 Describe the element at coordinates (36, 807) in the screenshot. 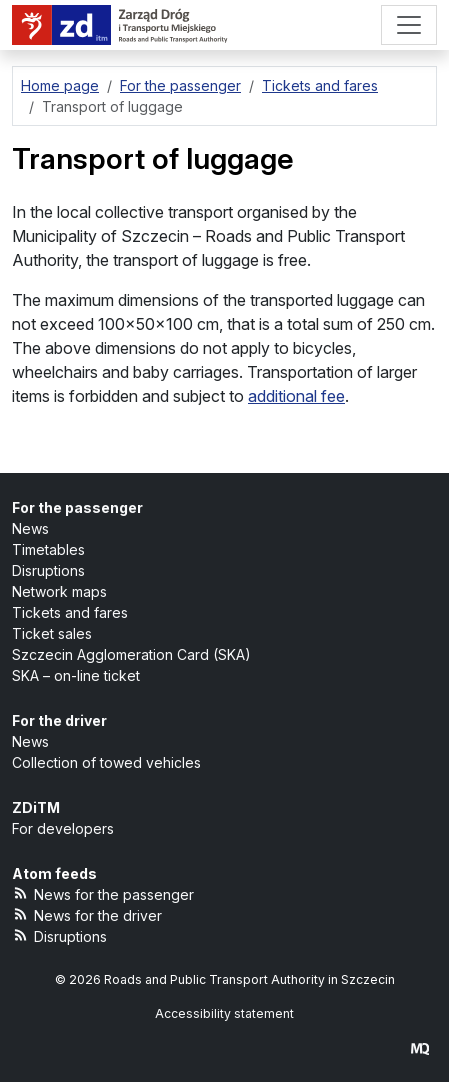

I see `ZDiTM` at that location.